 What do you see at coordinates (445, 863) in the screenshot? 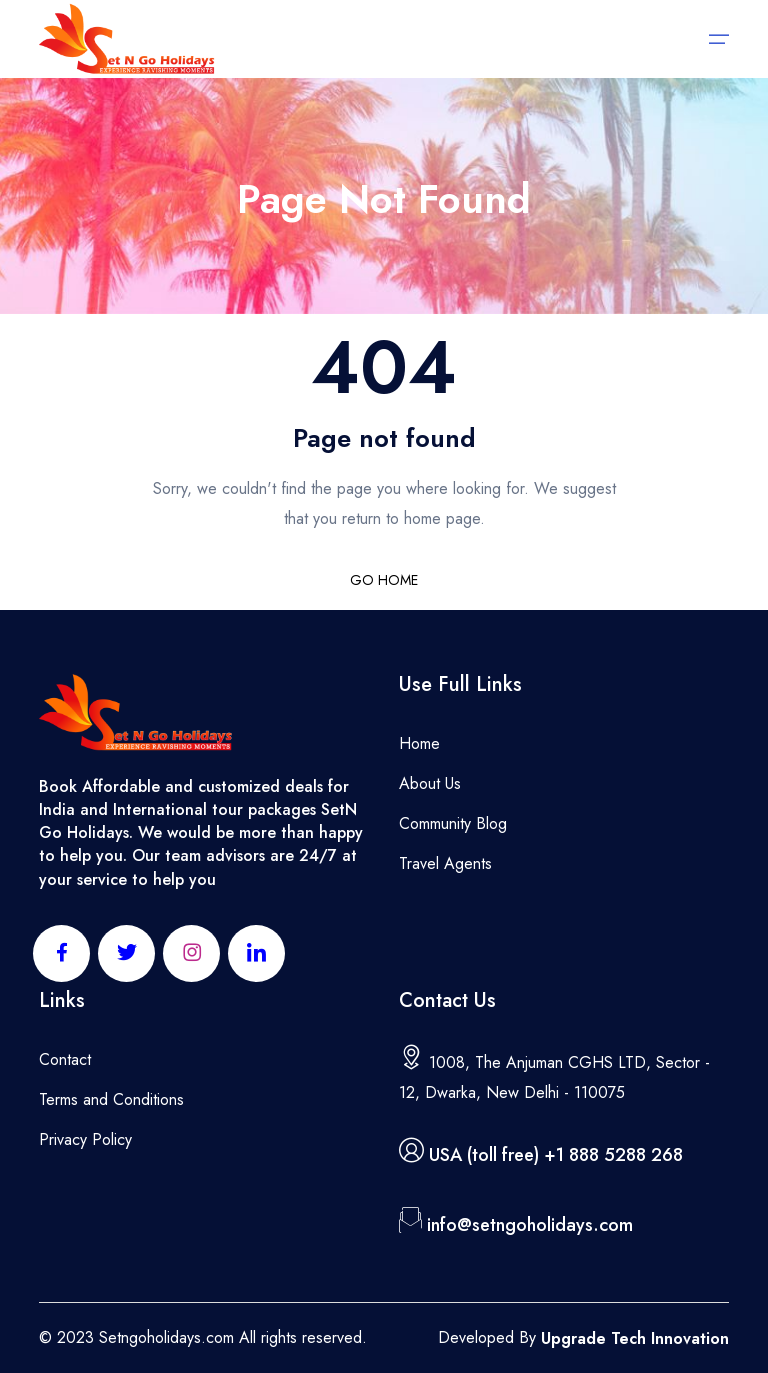
I see `Travel Agents` at bounding box center [445, 863].